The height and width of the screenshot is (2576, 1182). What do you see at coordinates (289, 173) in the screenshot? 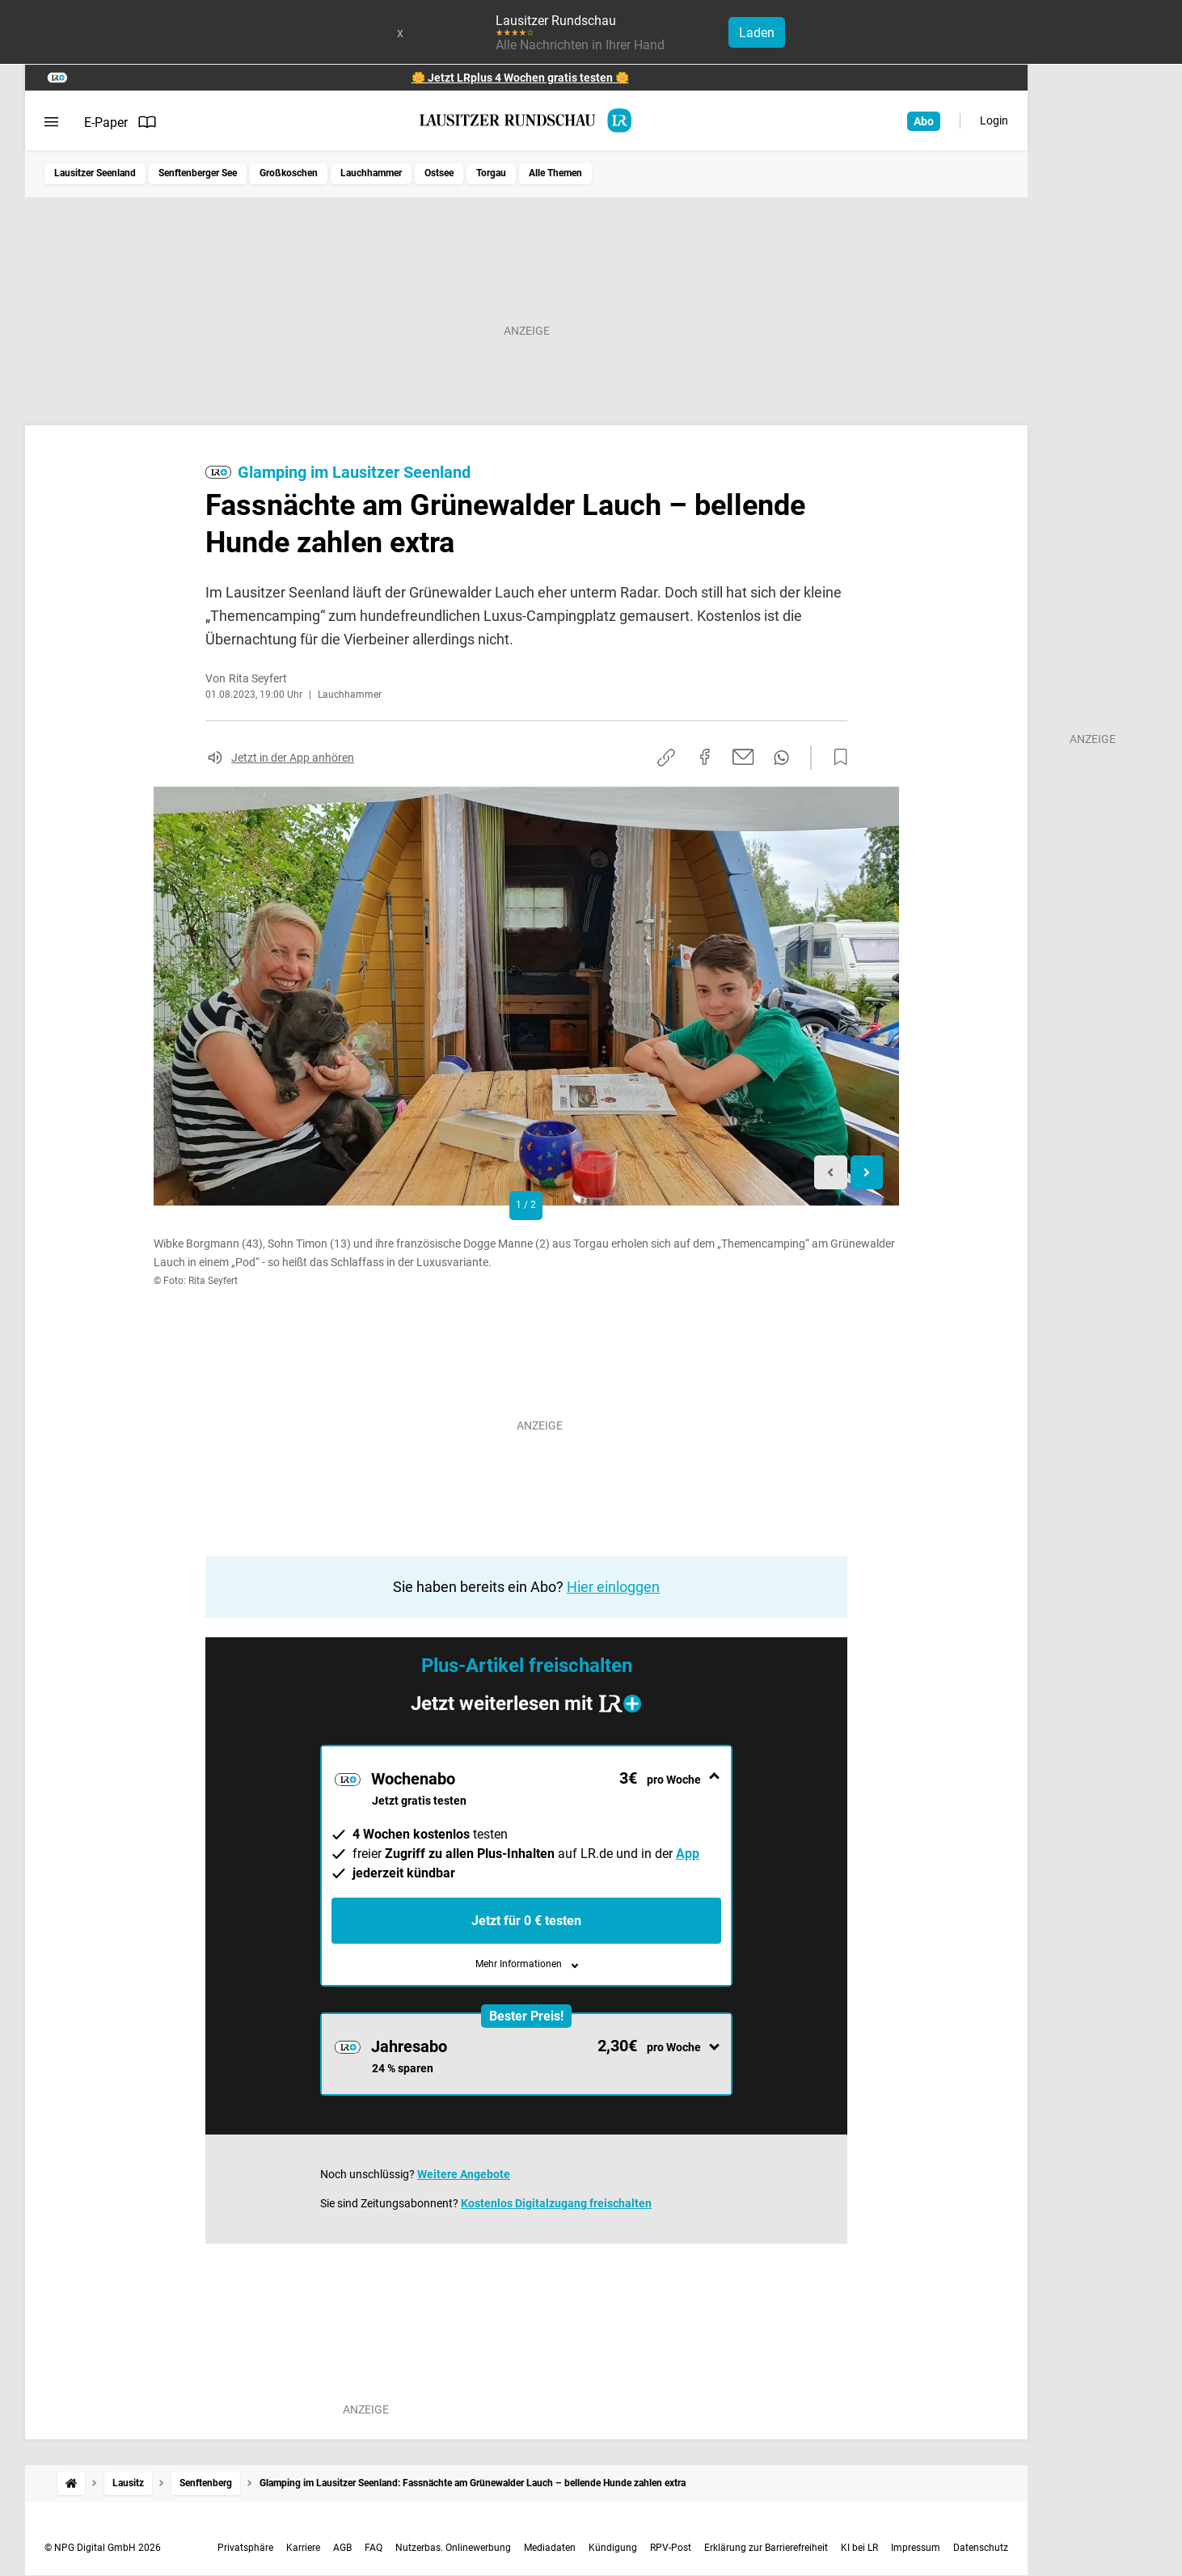
I see `Großkoschen` at bounding box center [289, 173].